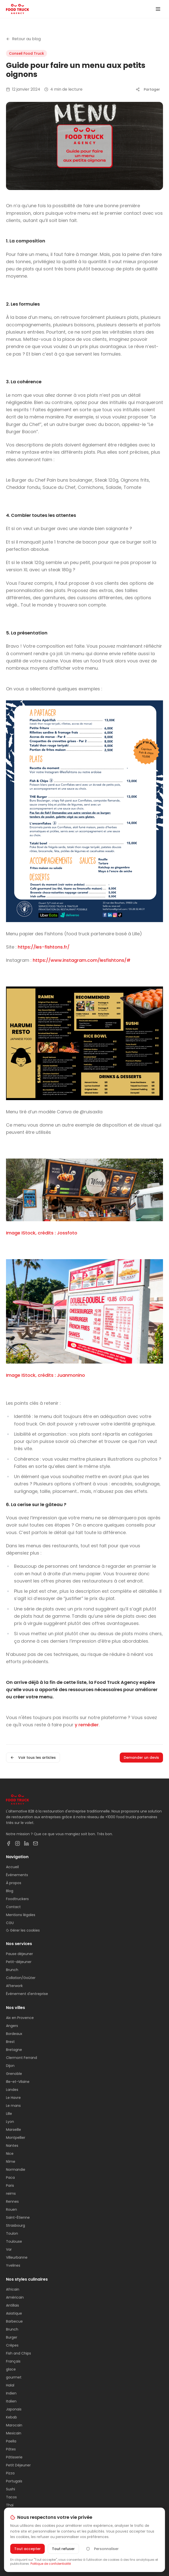 The height and width of the screenshot is (2576, 169). Describe the element at coordinates (23, 1930) in the screenshot. I see `Gérer les cookies` at that location.